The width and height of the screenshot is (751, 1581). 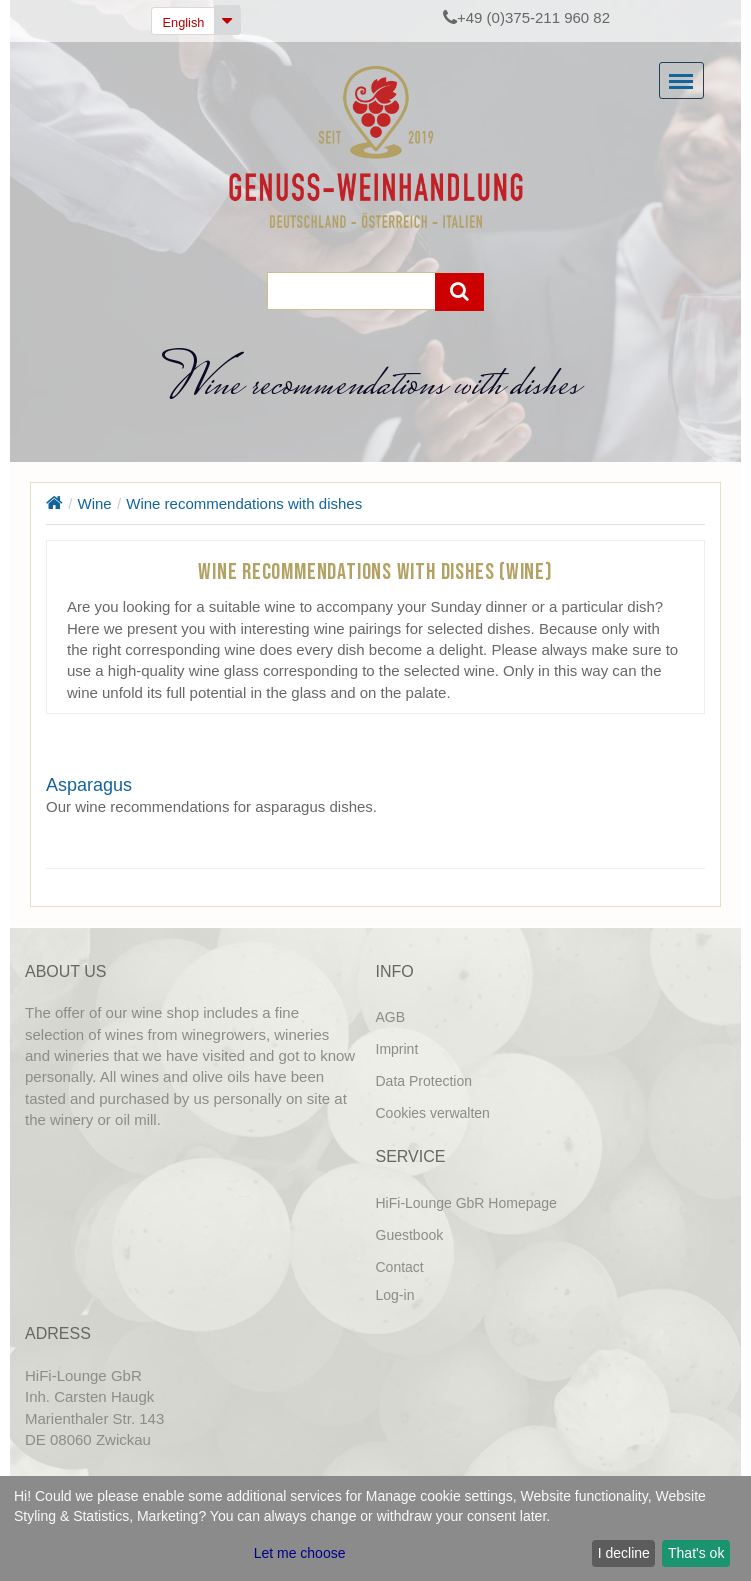 I want to click on Cookies verwalten, so click(x=433, y=1113).